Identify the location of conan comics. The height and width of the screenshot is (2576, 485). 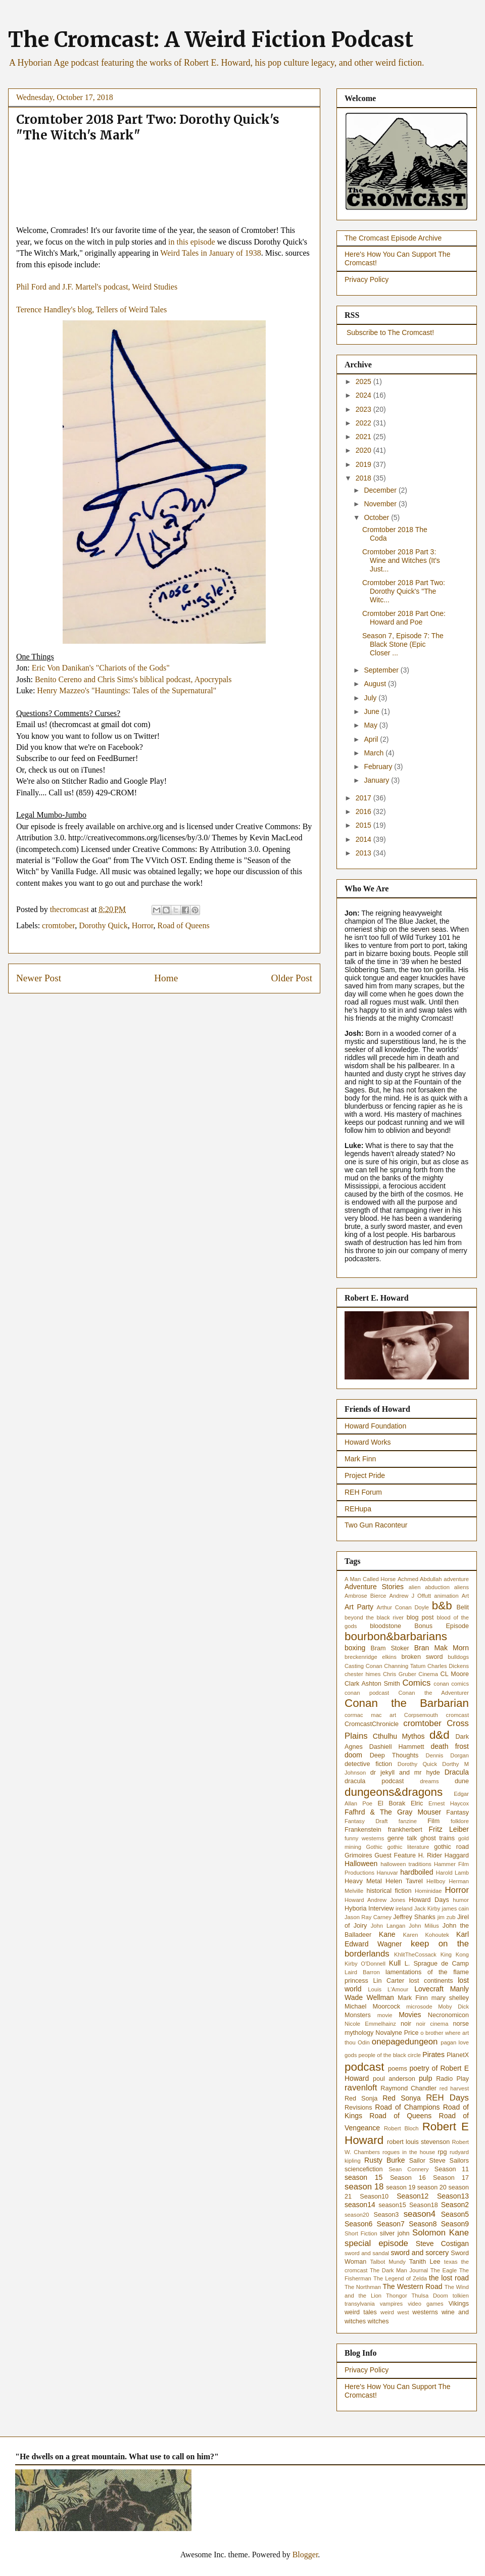
(451, 1684).